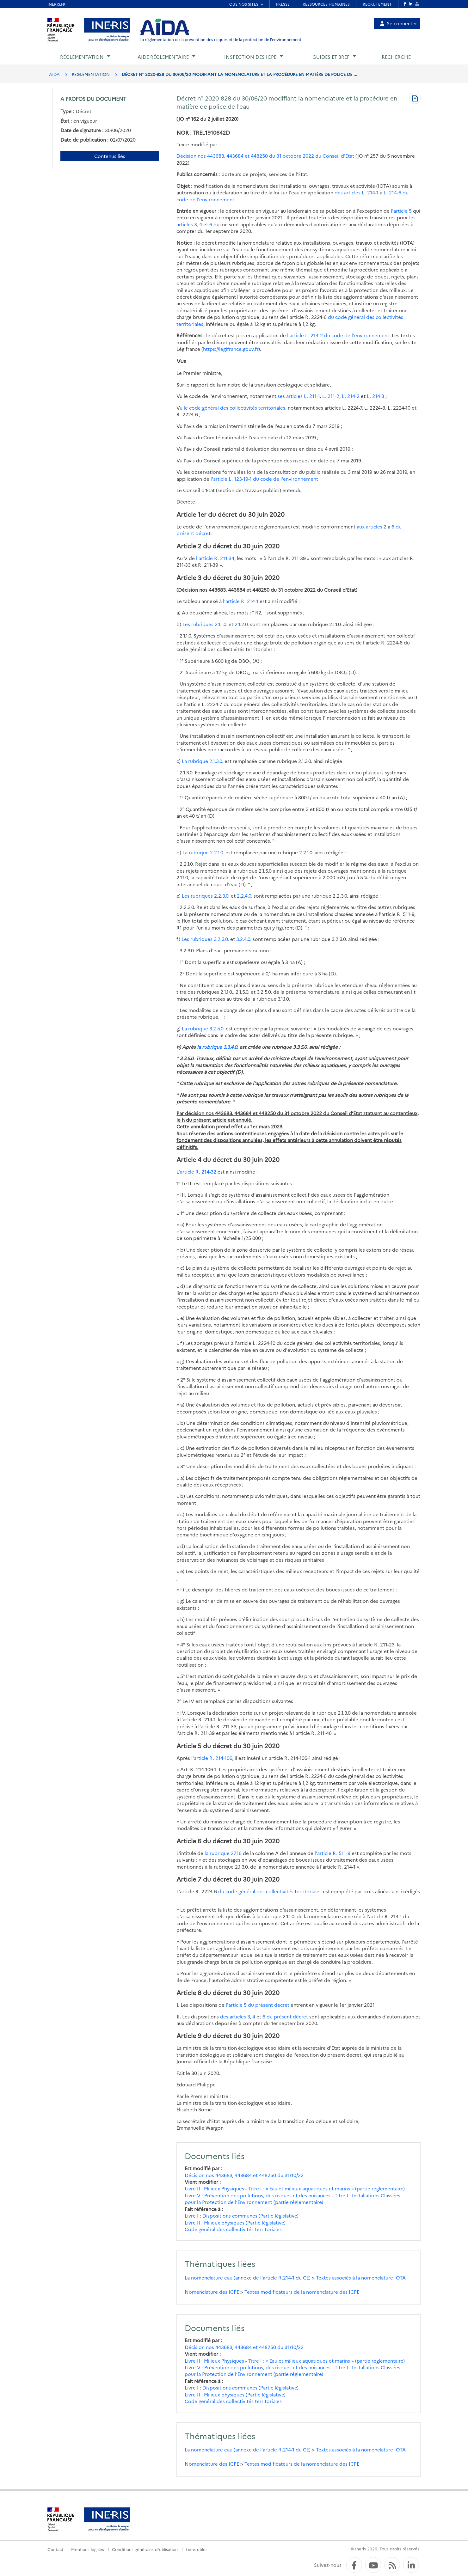  I want to click on La réglementation de la prévention des risques et de la protection de l'environnement, so click(220, 39).